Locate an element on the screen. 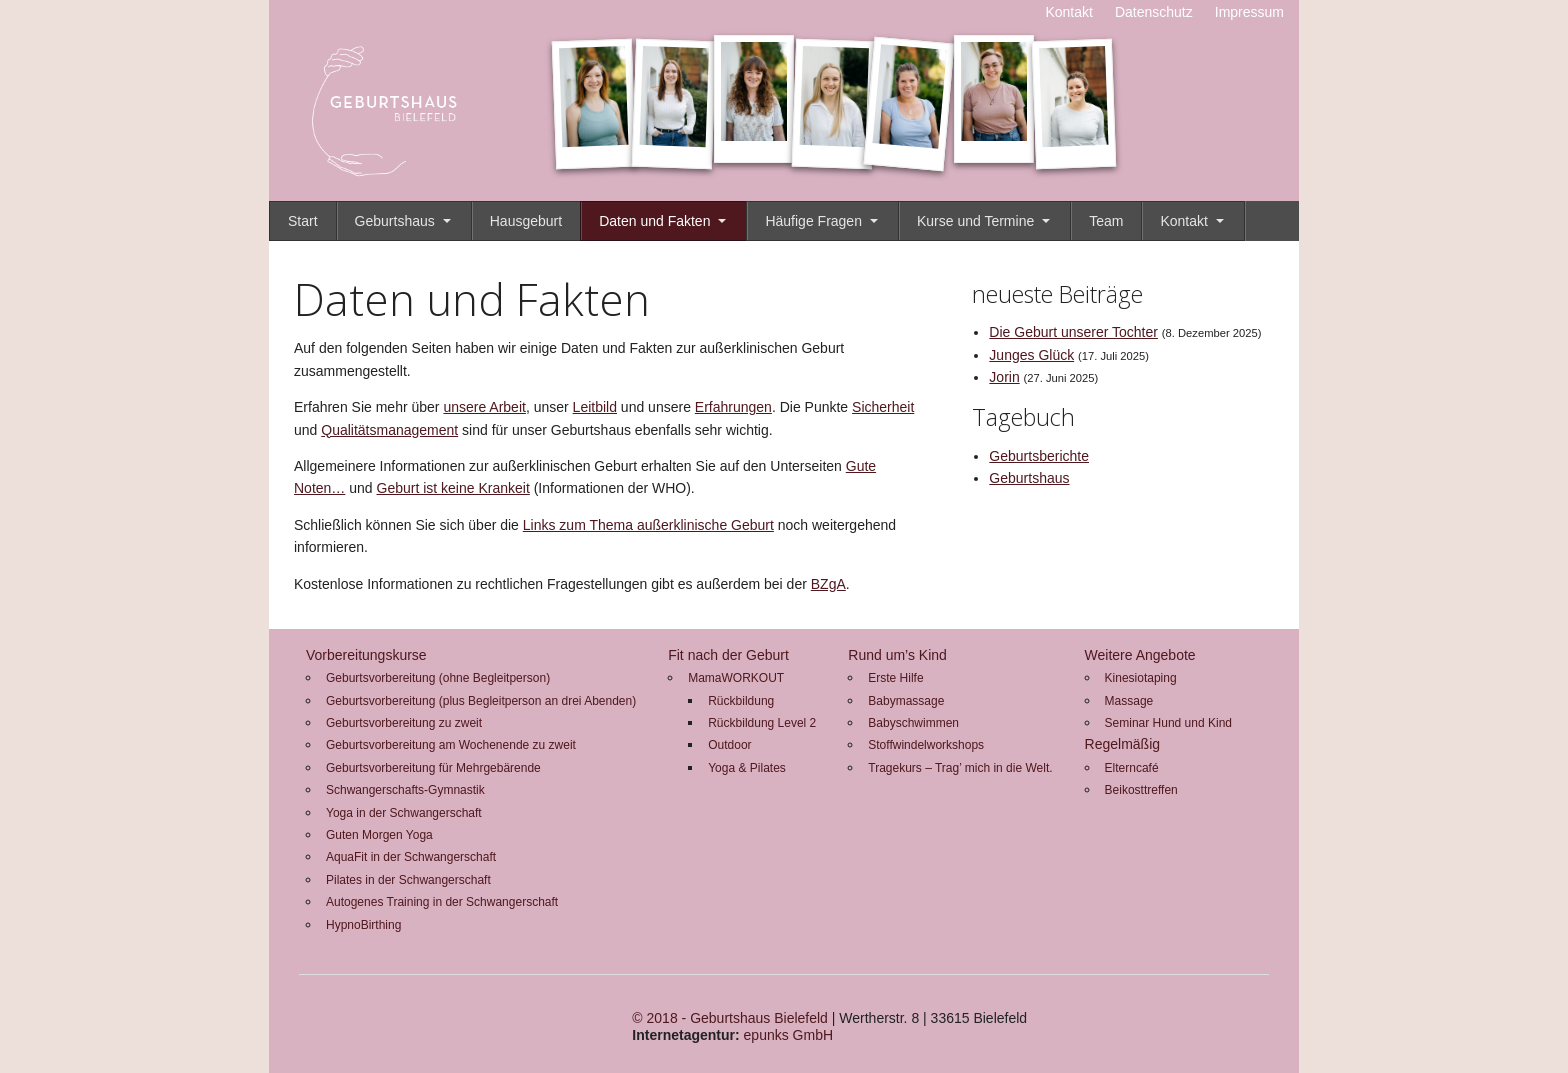  Geburtsvorbereitung (plus Begleitperson an drei Abenden) is located at coordinates (481, 701).